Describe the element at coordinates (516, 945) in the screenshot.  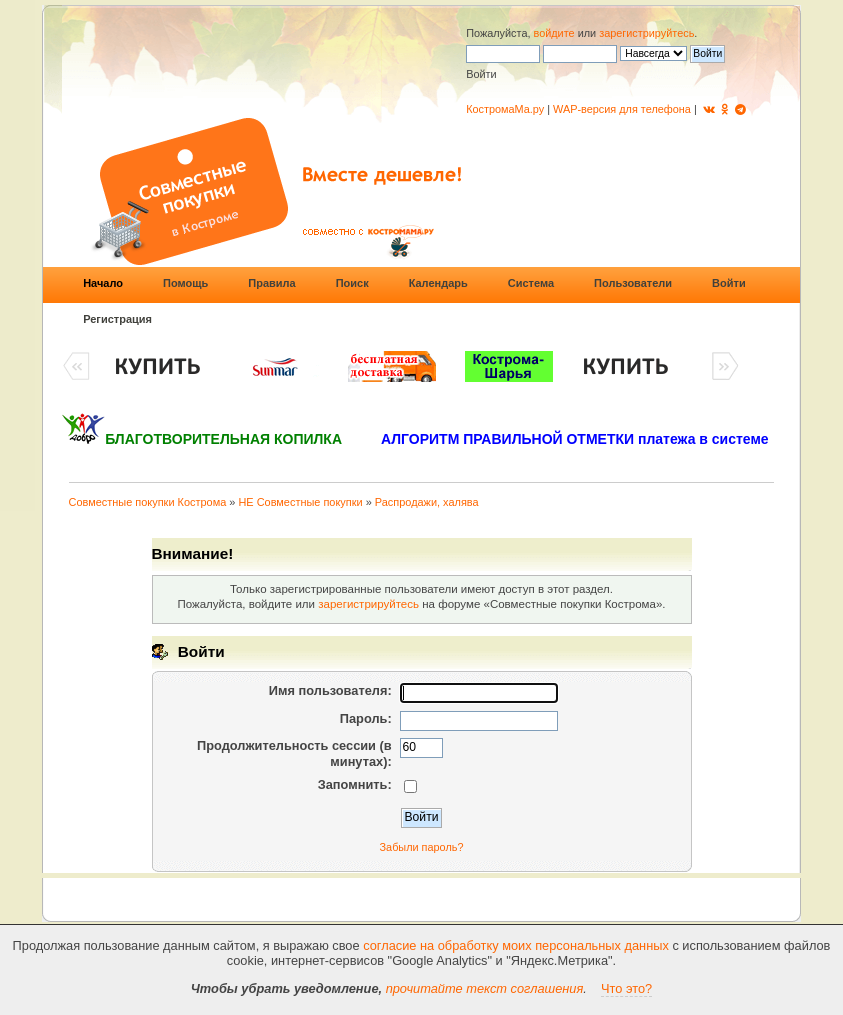
I see `согласие на обработку моих персональных данных` at that location.